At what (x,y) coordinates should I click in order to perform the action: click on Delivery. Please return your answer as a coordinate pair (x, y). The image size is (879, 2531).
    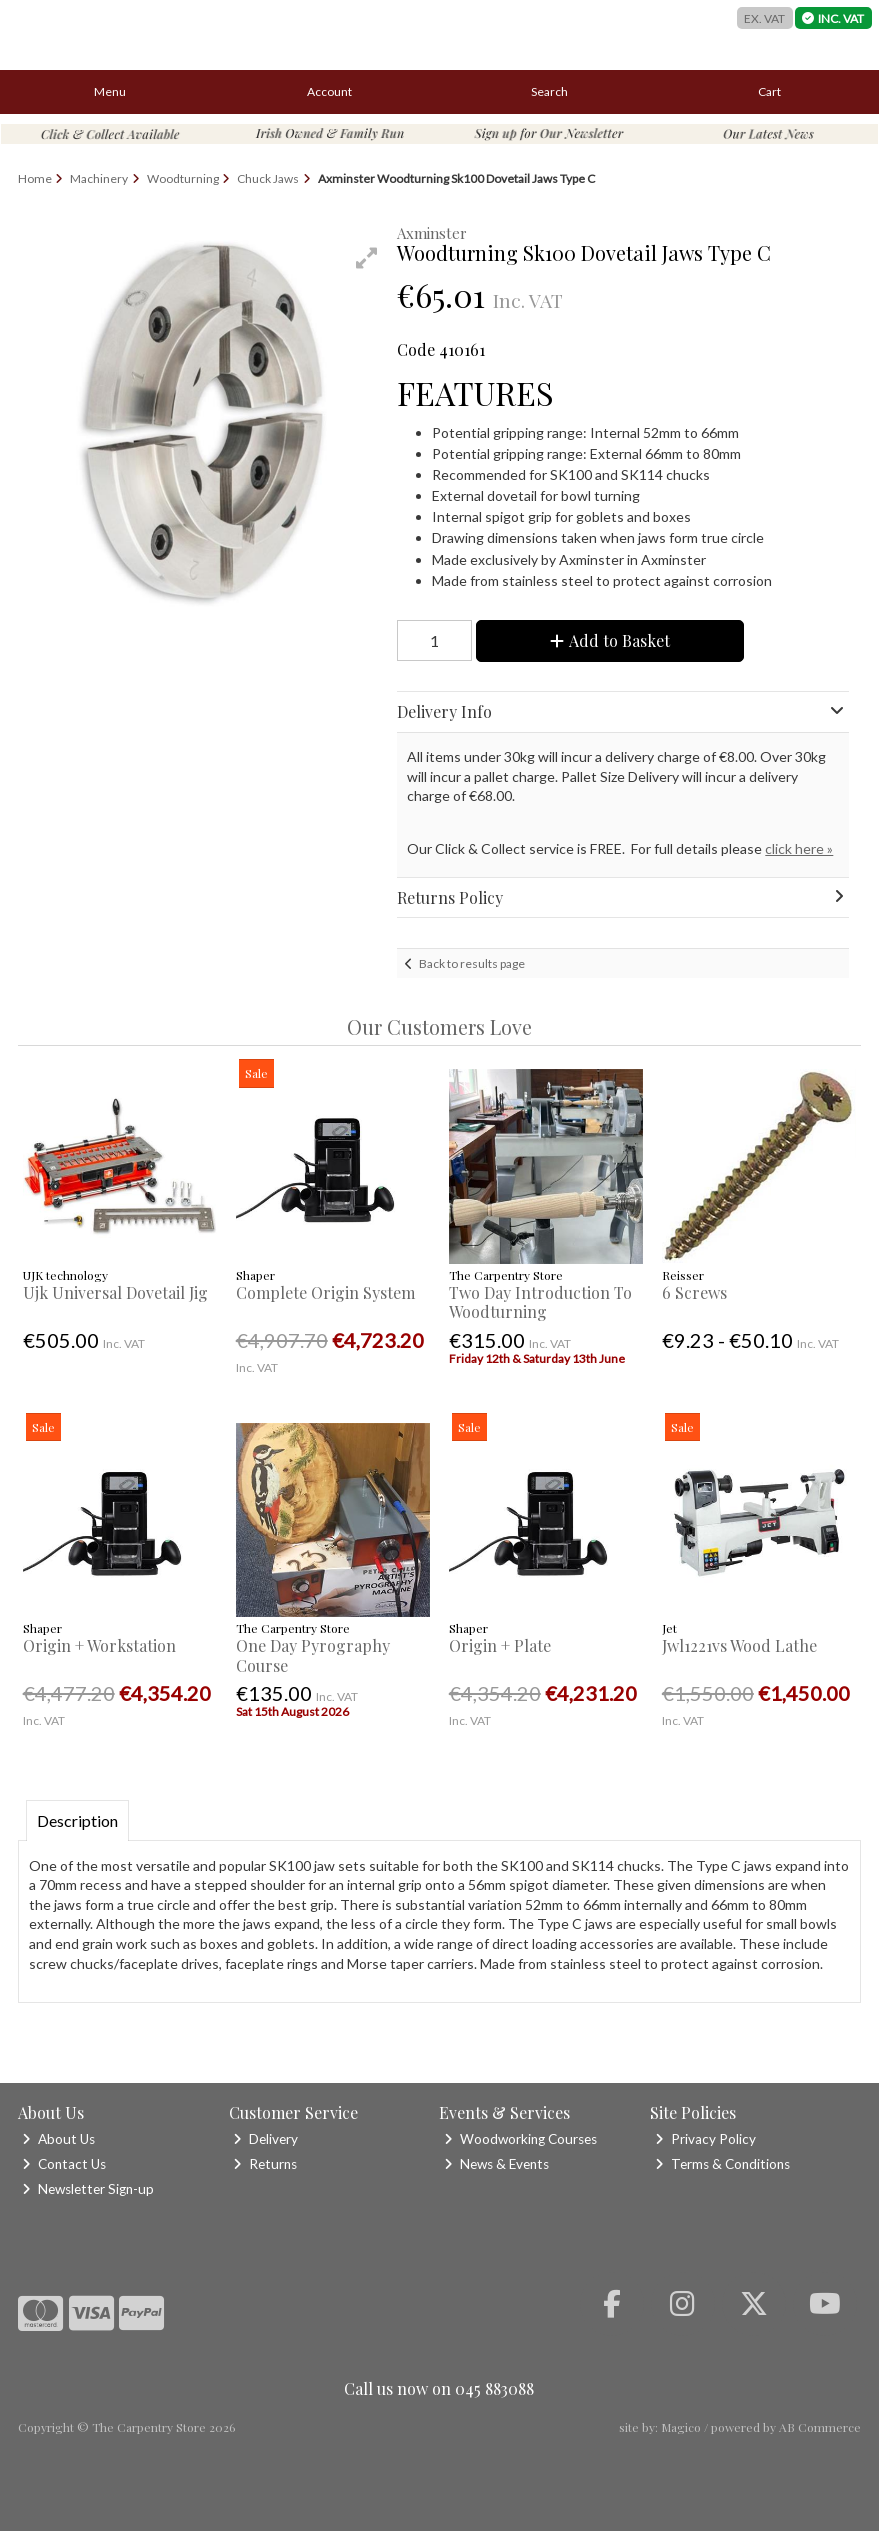
    Looking at the image, I should click on (265, 2139).